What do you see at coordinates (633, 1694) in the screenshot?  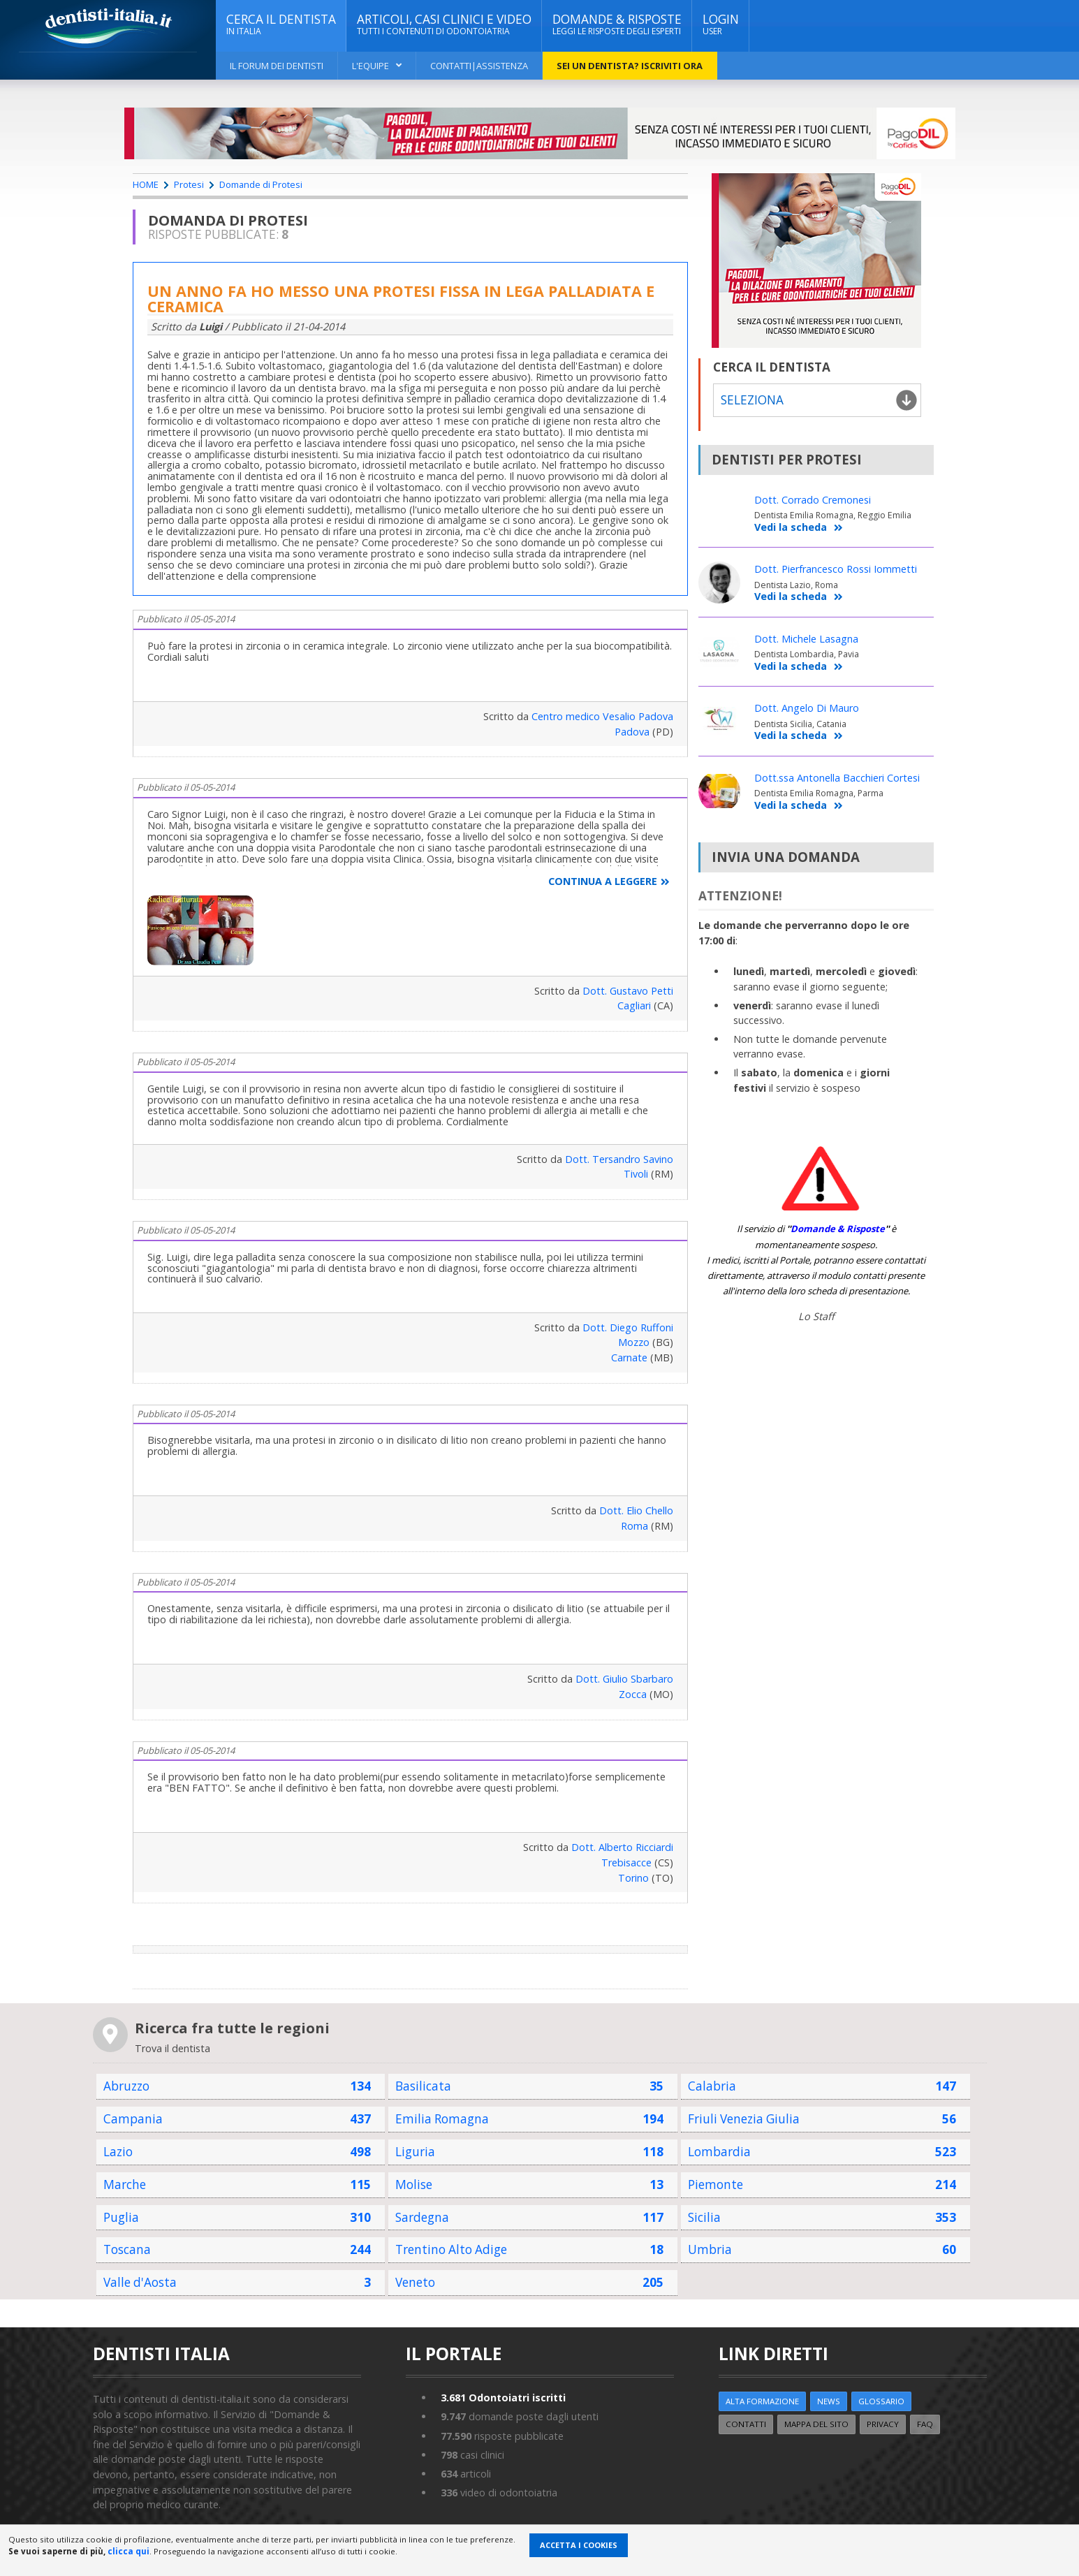 I see `Zocca` at bounding box center [633, 1694].